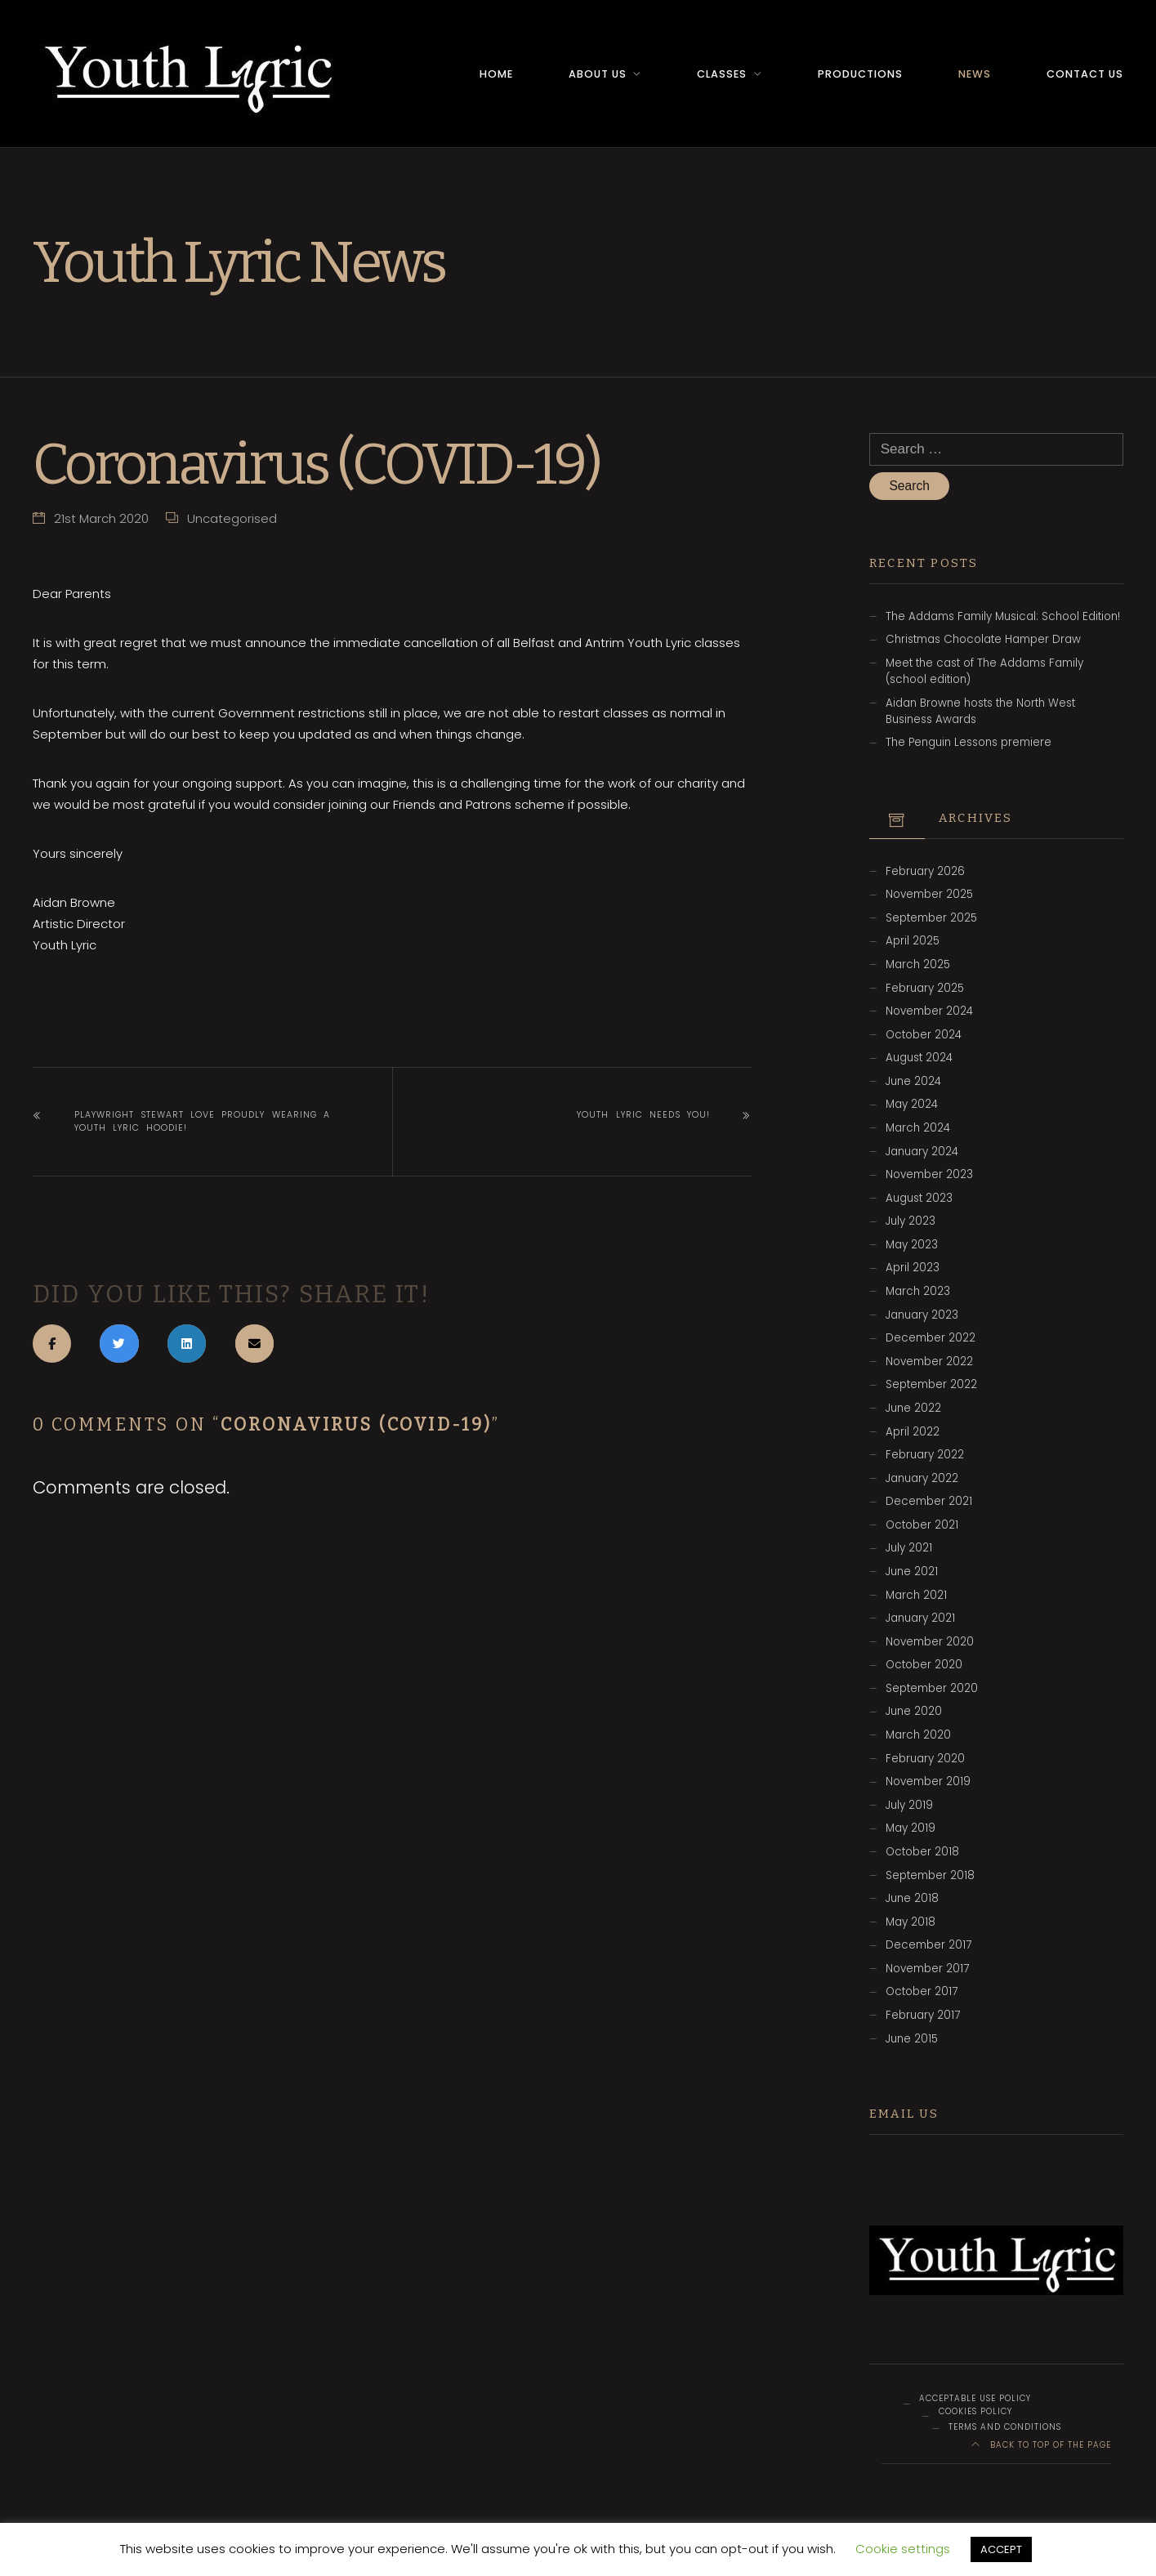  Describe the element at coordinates (918, 1128) in the screenshot. I see `March 2024` at that location.